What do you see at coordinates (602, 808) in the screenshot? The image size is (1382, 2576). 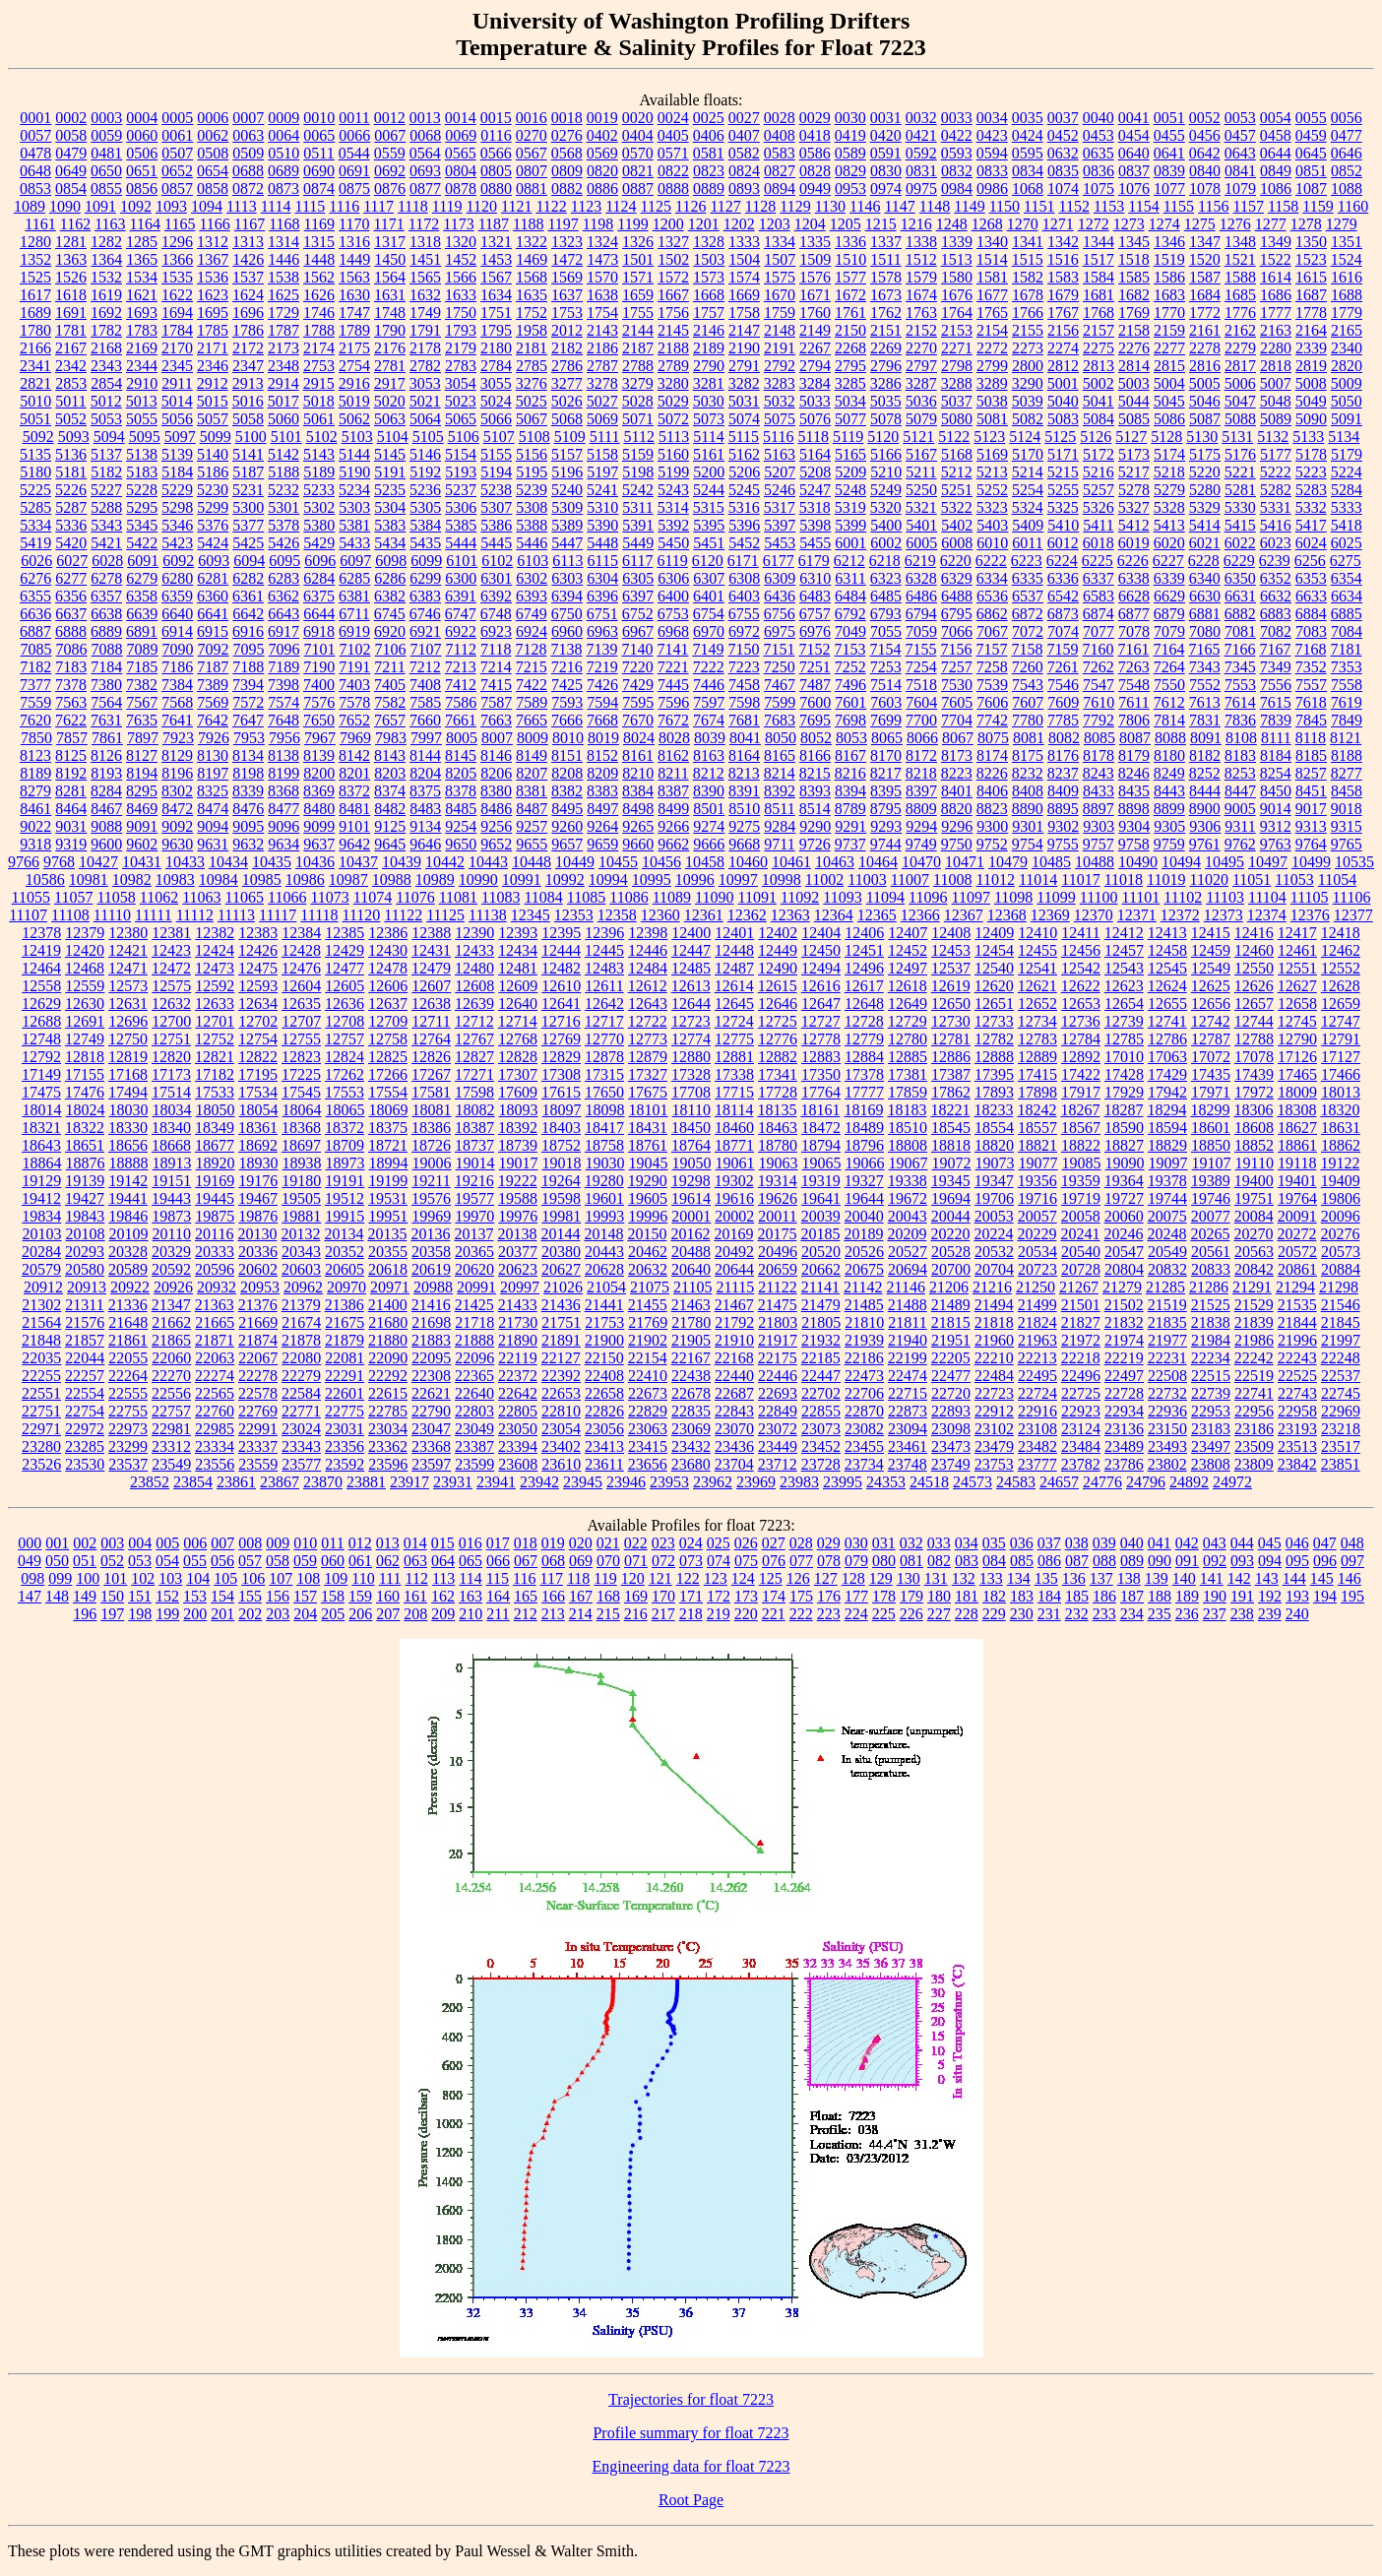 I see `8497` at bounding box center [602, 808].